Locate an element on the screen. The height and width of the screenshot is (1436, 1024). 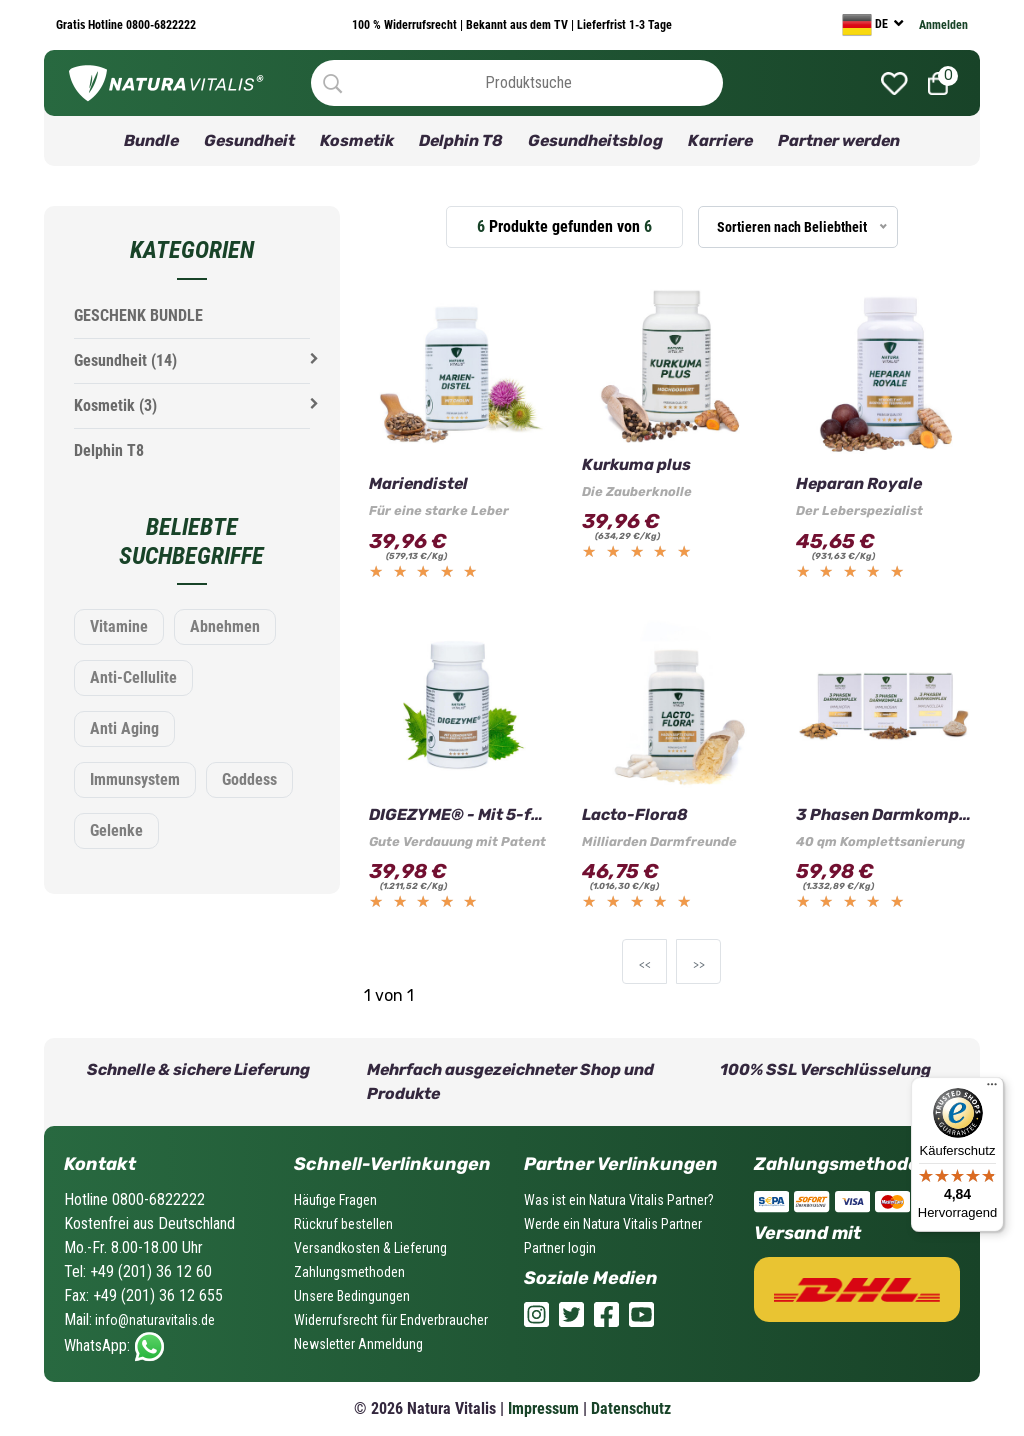
0800-6822222 is located at coordinates (159, 25).